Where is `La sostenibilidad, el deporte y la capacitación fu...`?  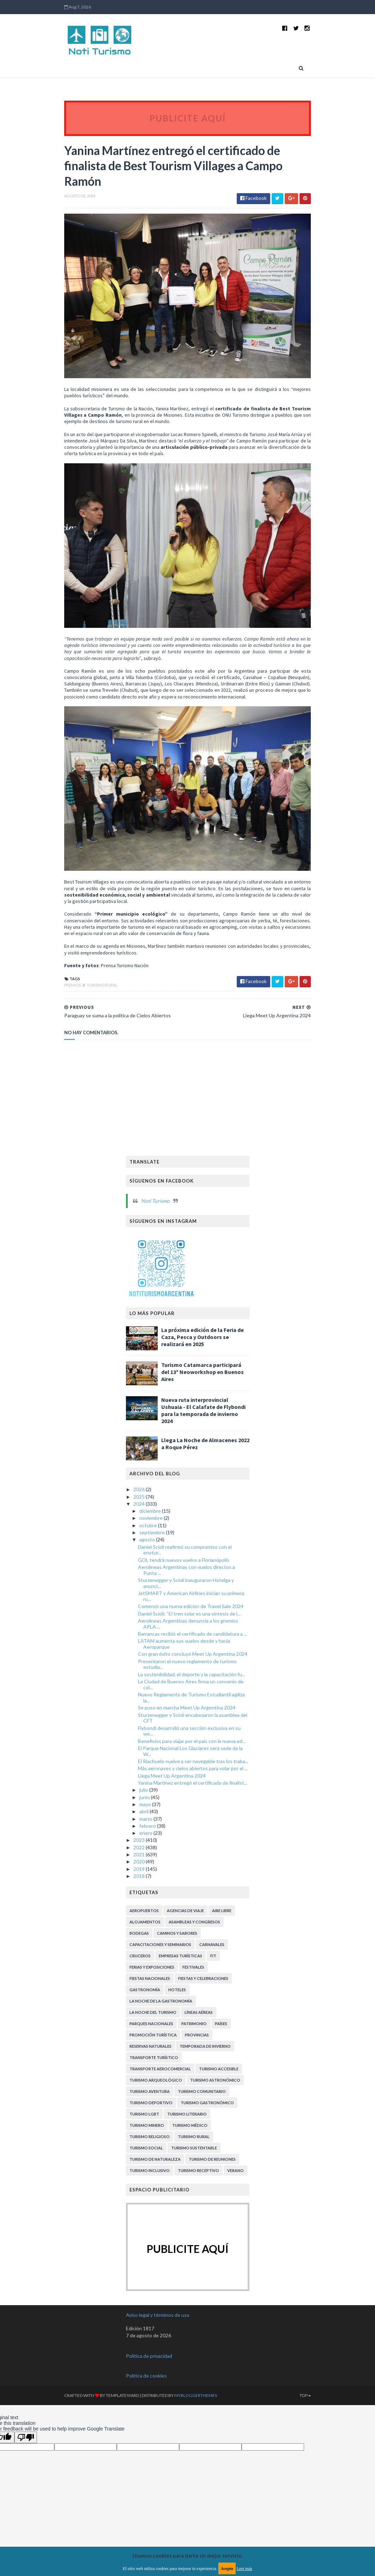
La sostenibilidad, el deporte y la capacitación fu... is located at coordinates (191, 1710).